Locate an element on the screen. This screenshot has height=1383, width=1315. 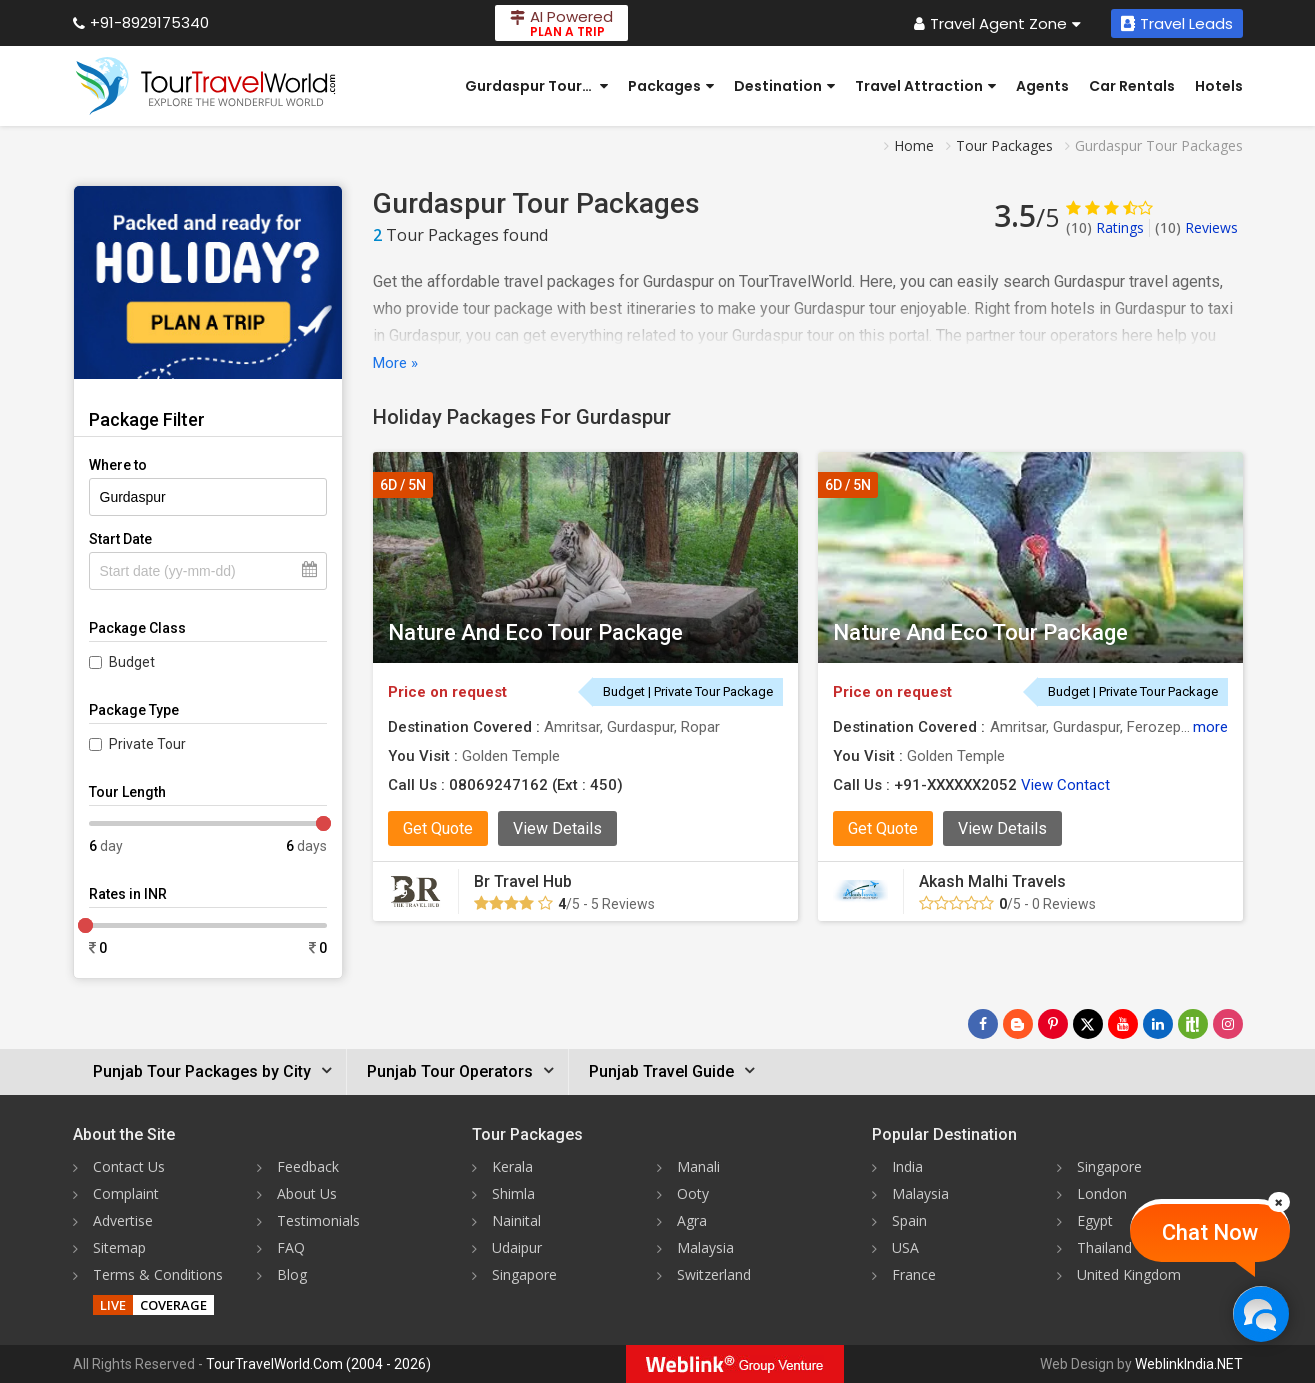
Feedback is located at coordinates (308, 1166).